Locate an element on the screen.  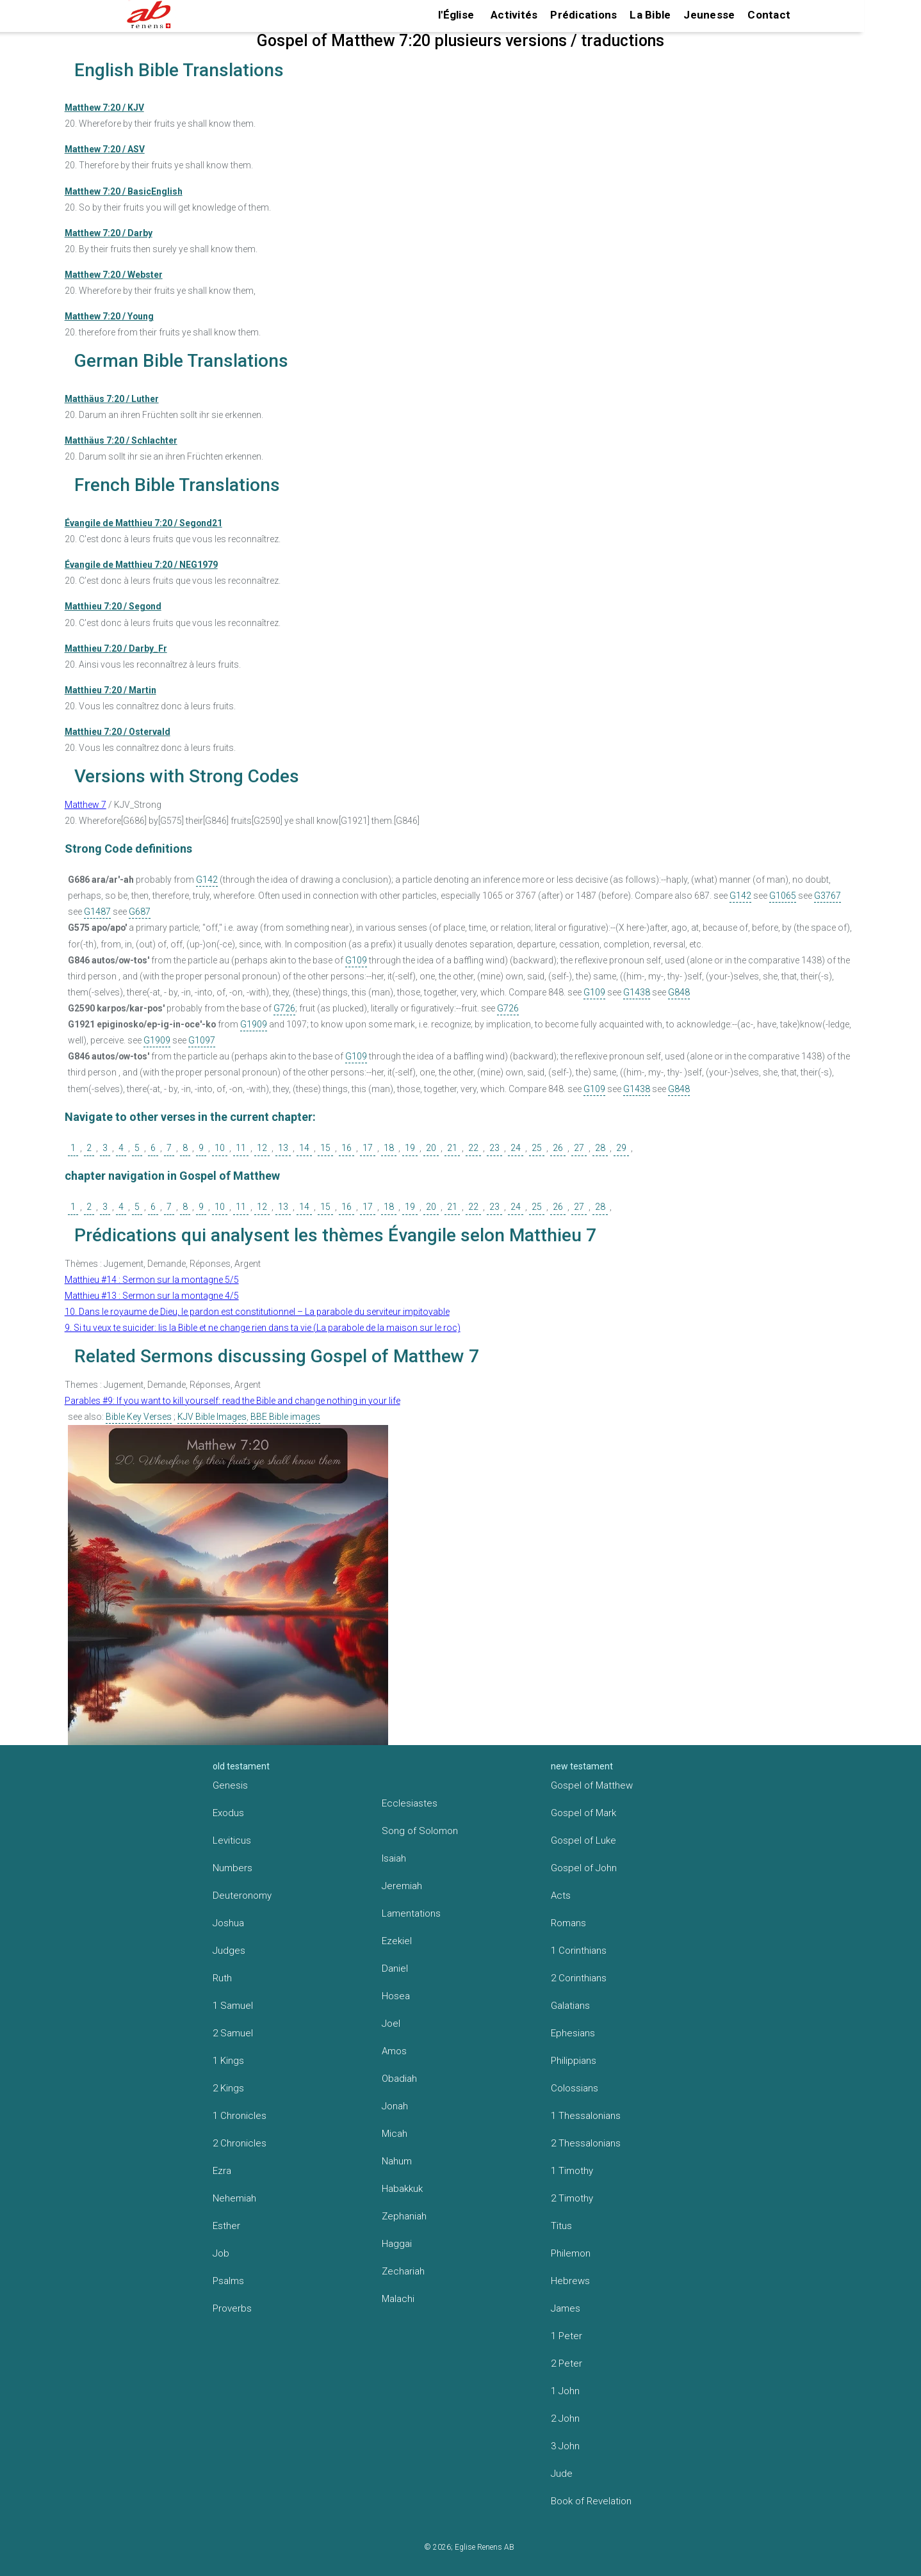
2 John is located at coordinates (565, 2418).